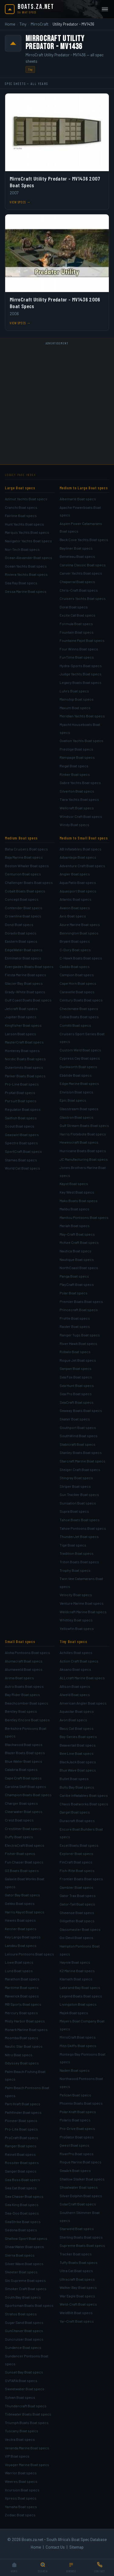  I want to click on Cypress Cay Boat specs, so click(80, 1058).